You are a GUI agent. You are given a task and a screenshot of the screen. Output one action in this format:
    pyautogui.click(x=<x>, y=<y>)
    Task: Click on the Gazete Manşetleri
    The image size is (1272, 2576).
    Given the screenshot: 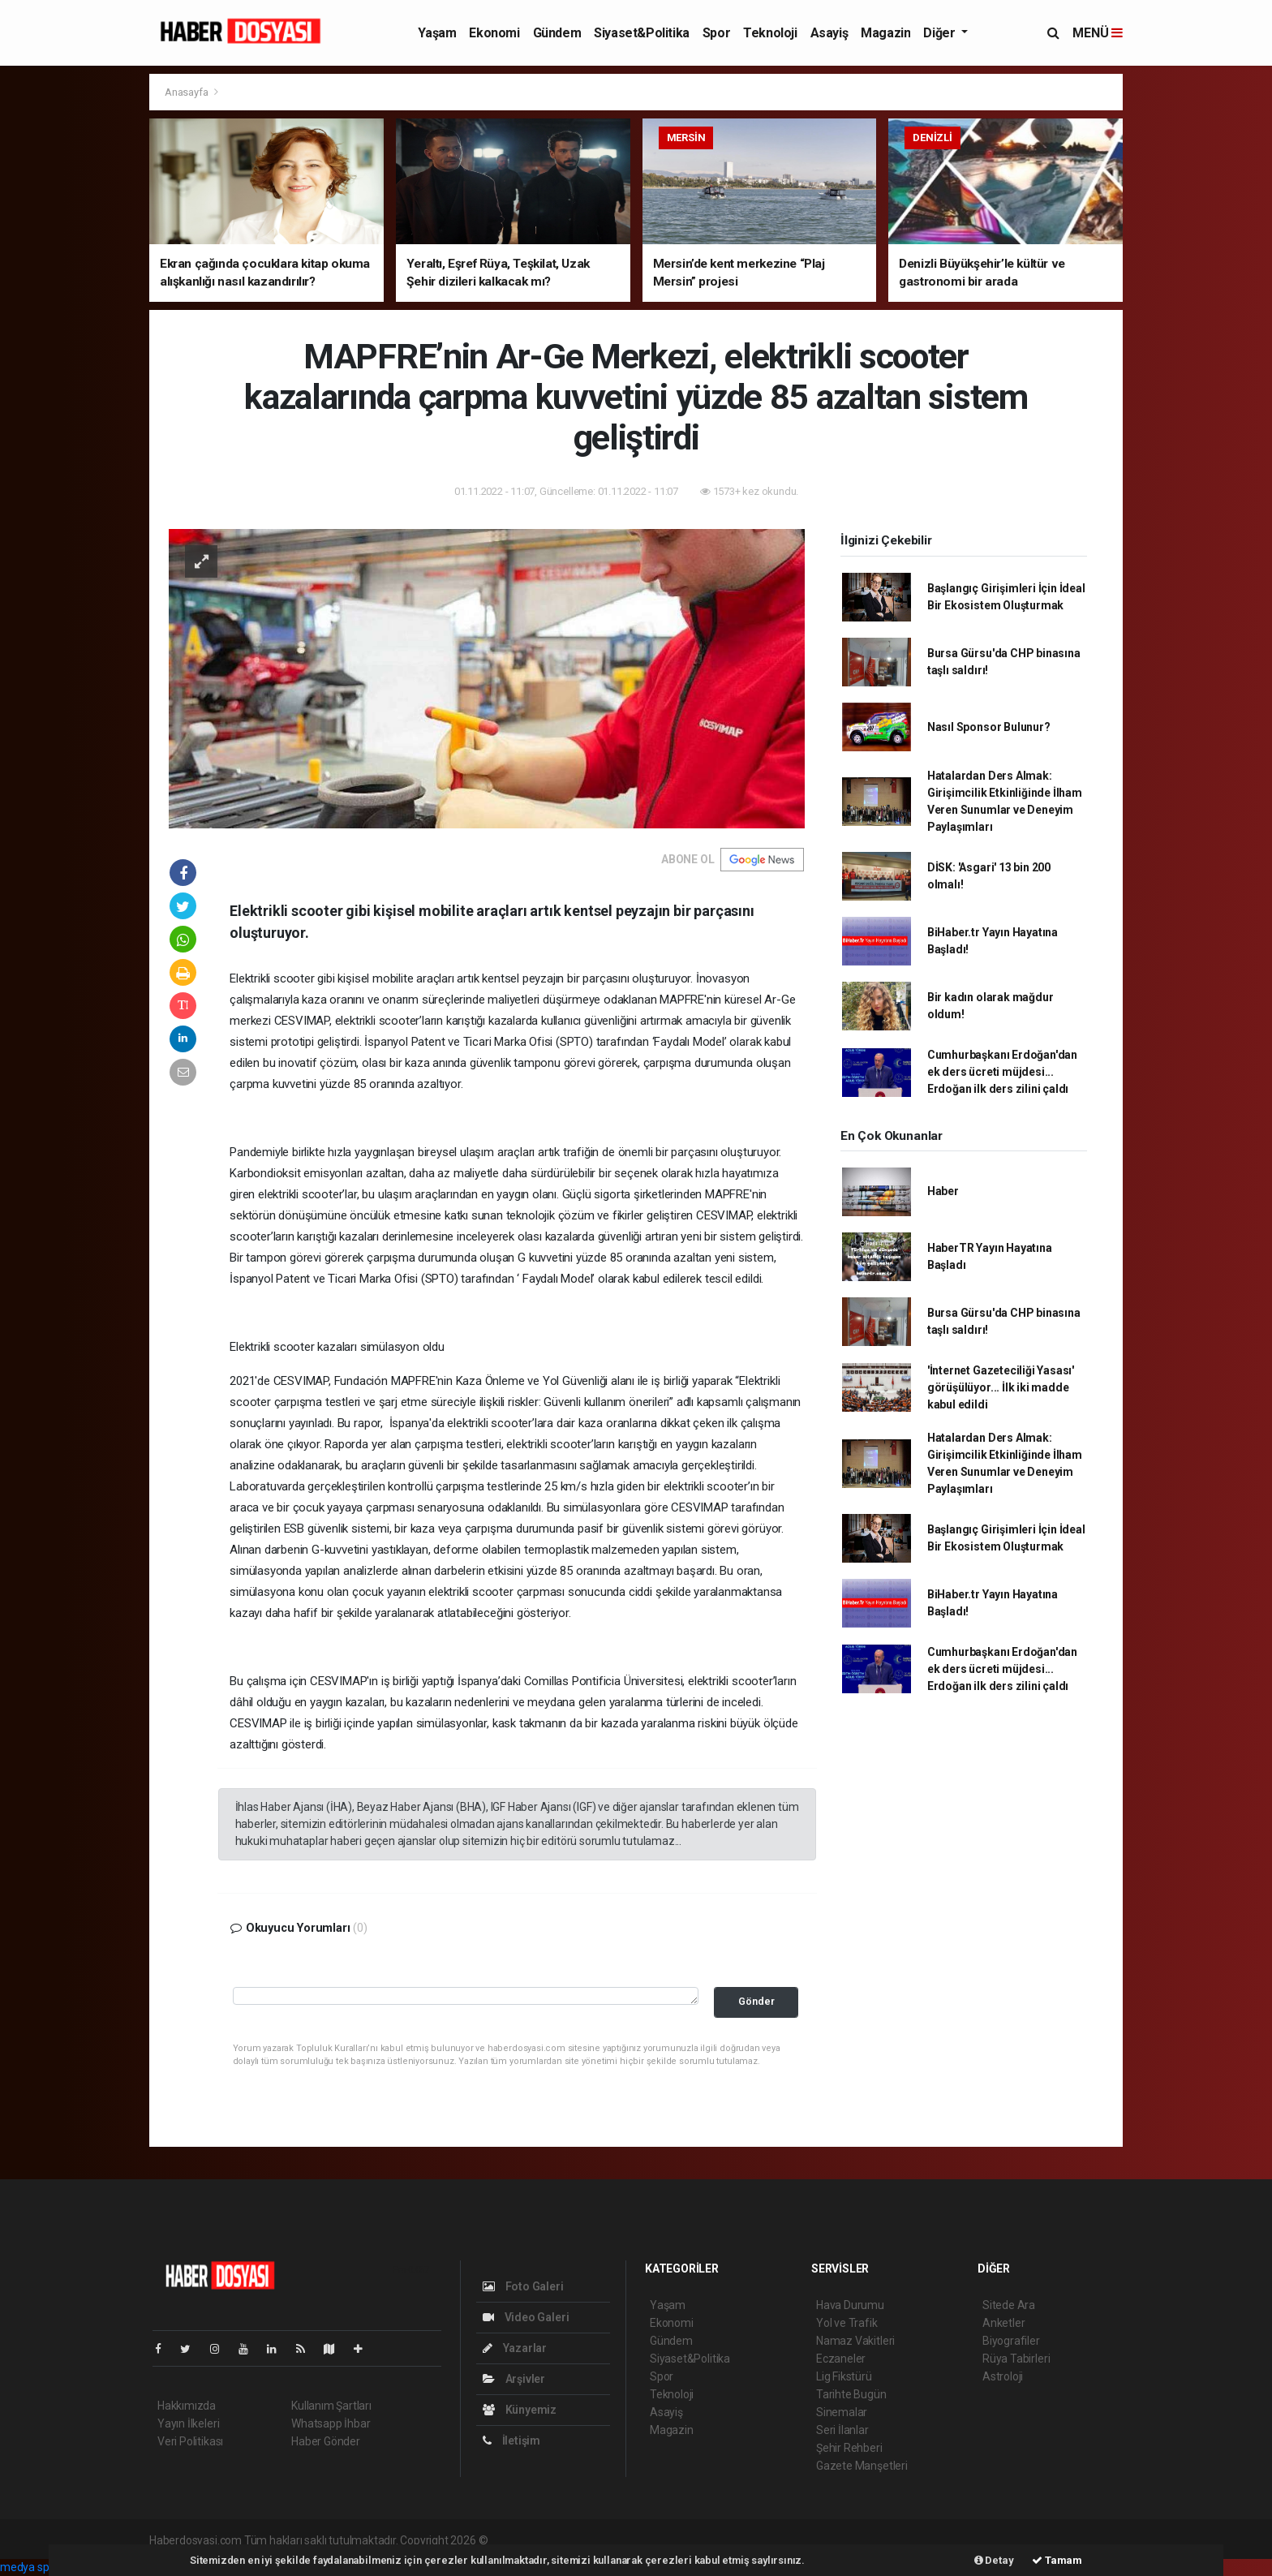 What is the action you would take?
    pyautogui.click(x=862, y=2465)
    